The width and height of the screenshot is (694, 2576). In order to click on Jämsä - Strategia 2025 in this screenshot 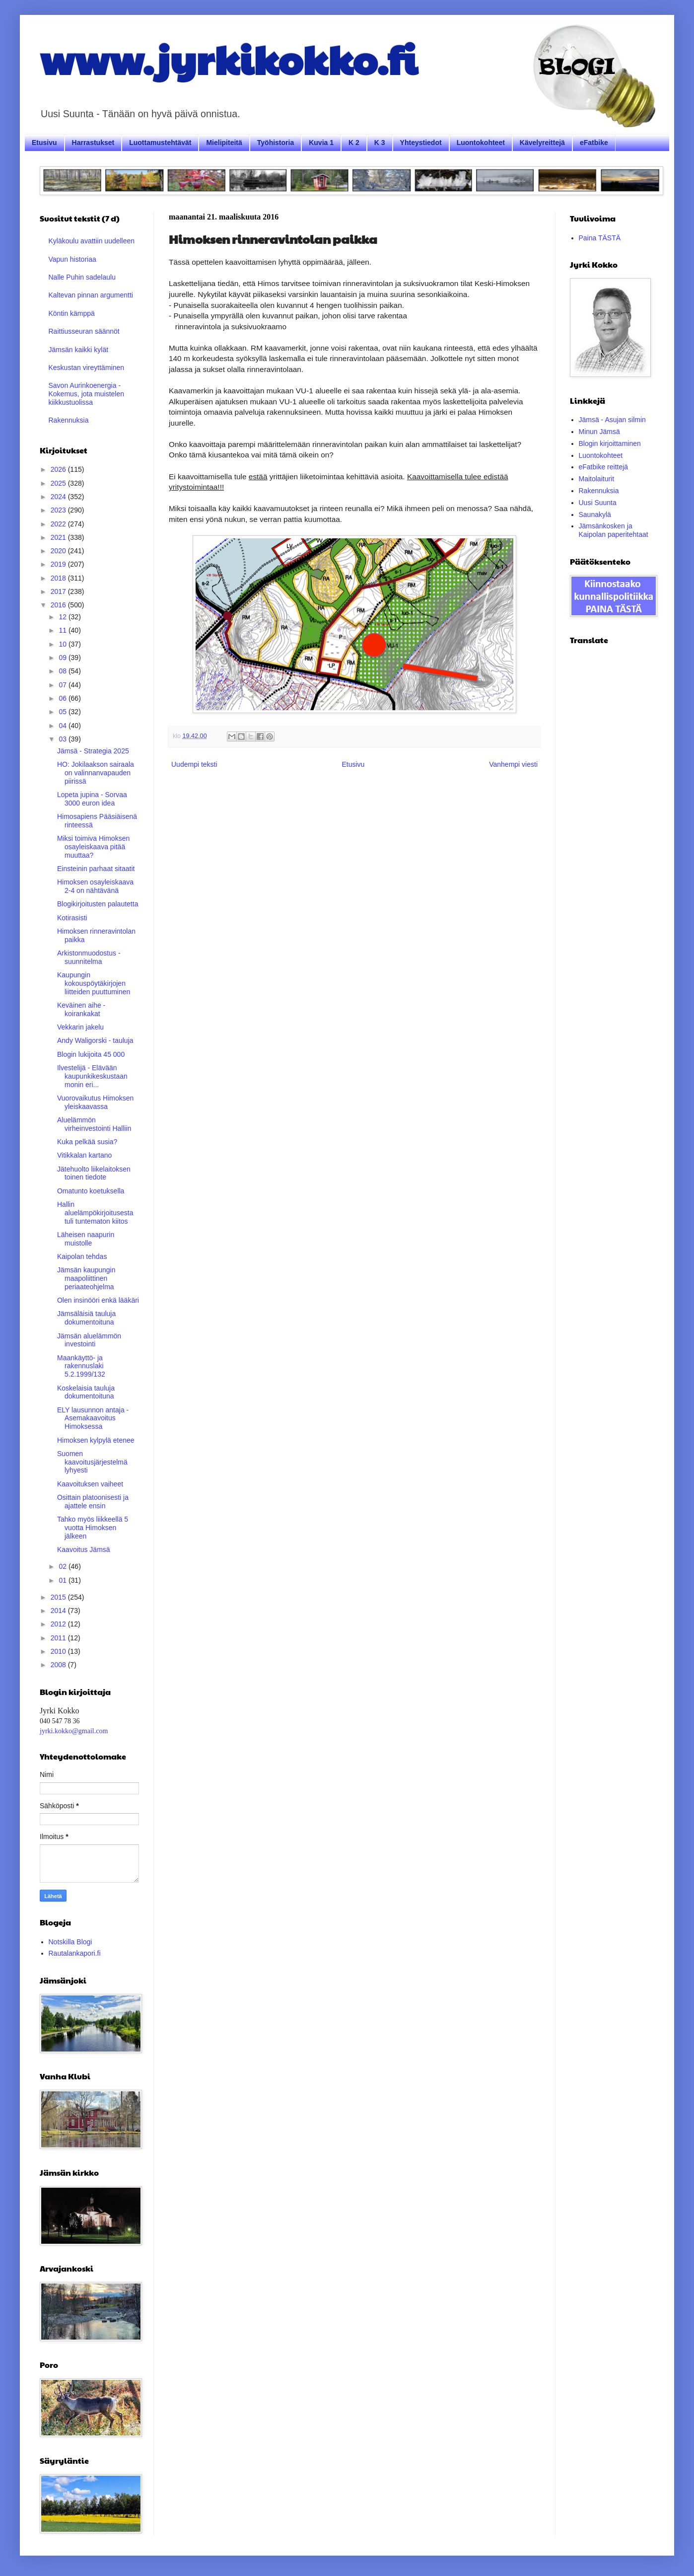, I will do `click(93, 751)`.